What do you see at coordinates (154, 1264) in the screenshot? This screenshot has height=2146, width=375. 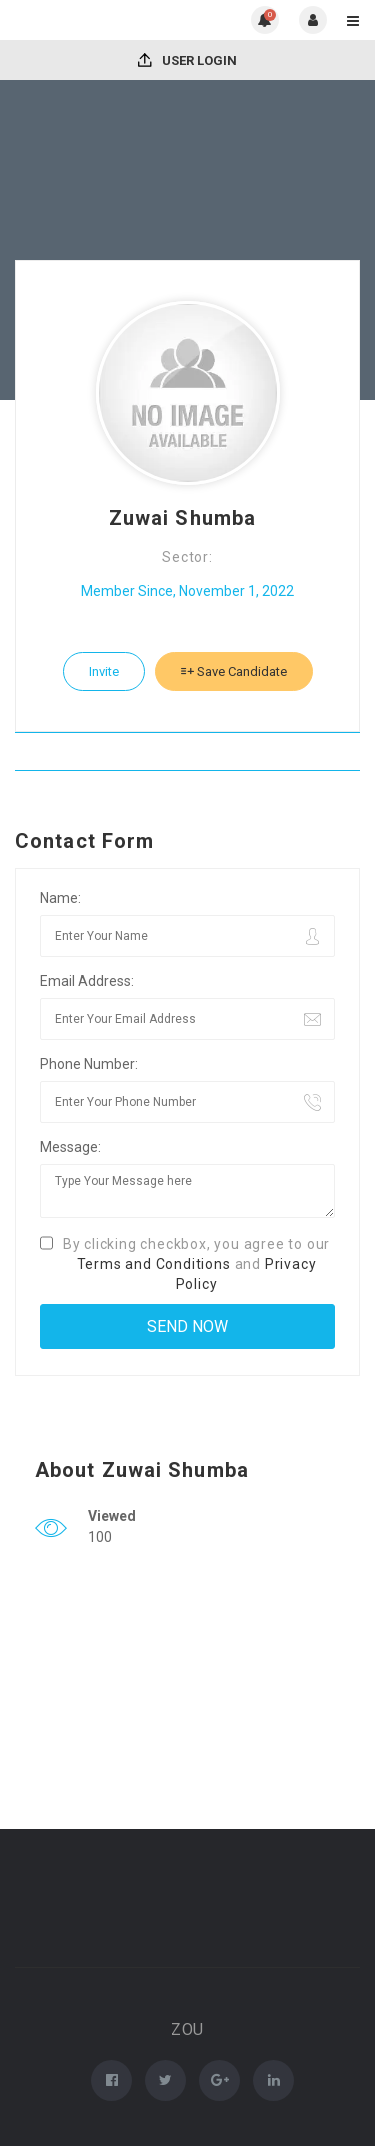 I see `Terms and Conditions` at bounding box center [154, 1264].